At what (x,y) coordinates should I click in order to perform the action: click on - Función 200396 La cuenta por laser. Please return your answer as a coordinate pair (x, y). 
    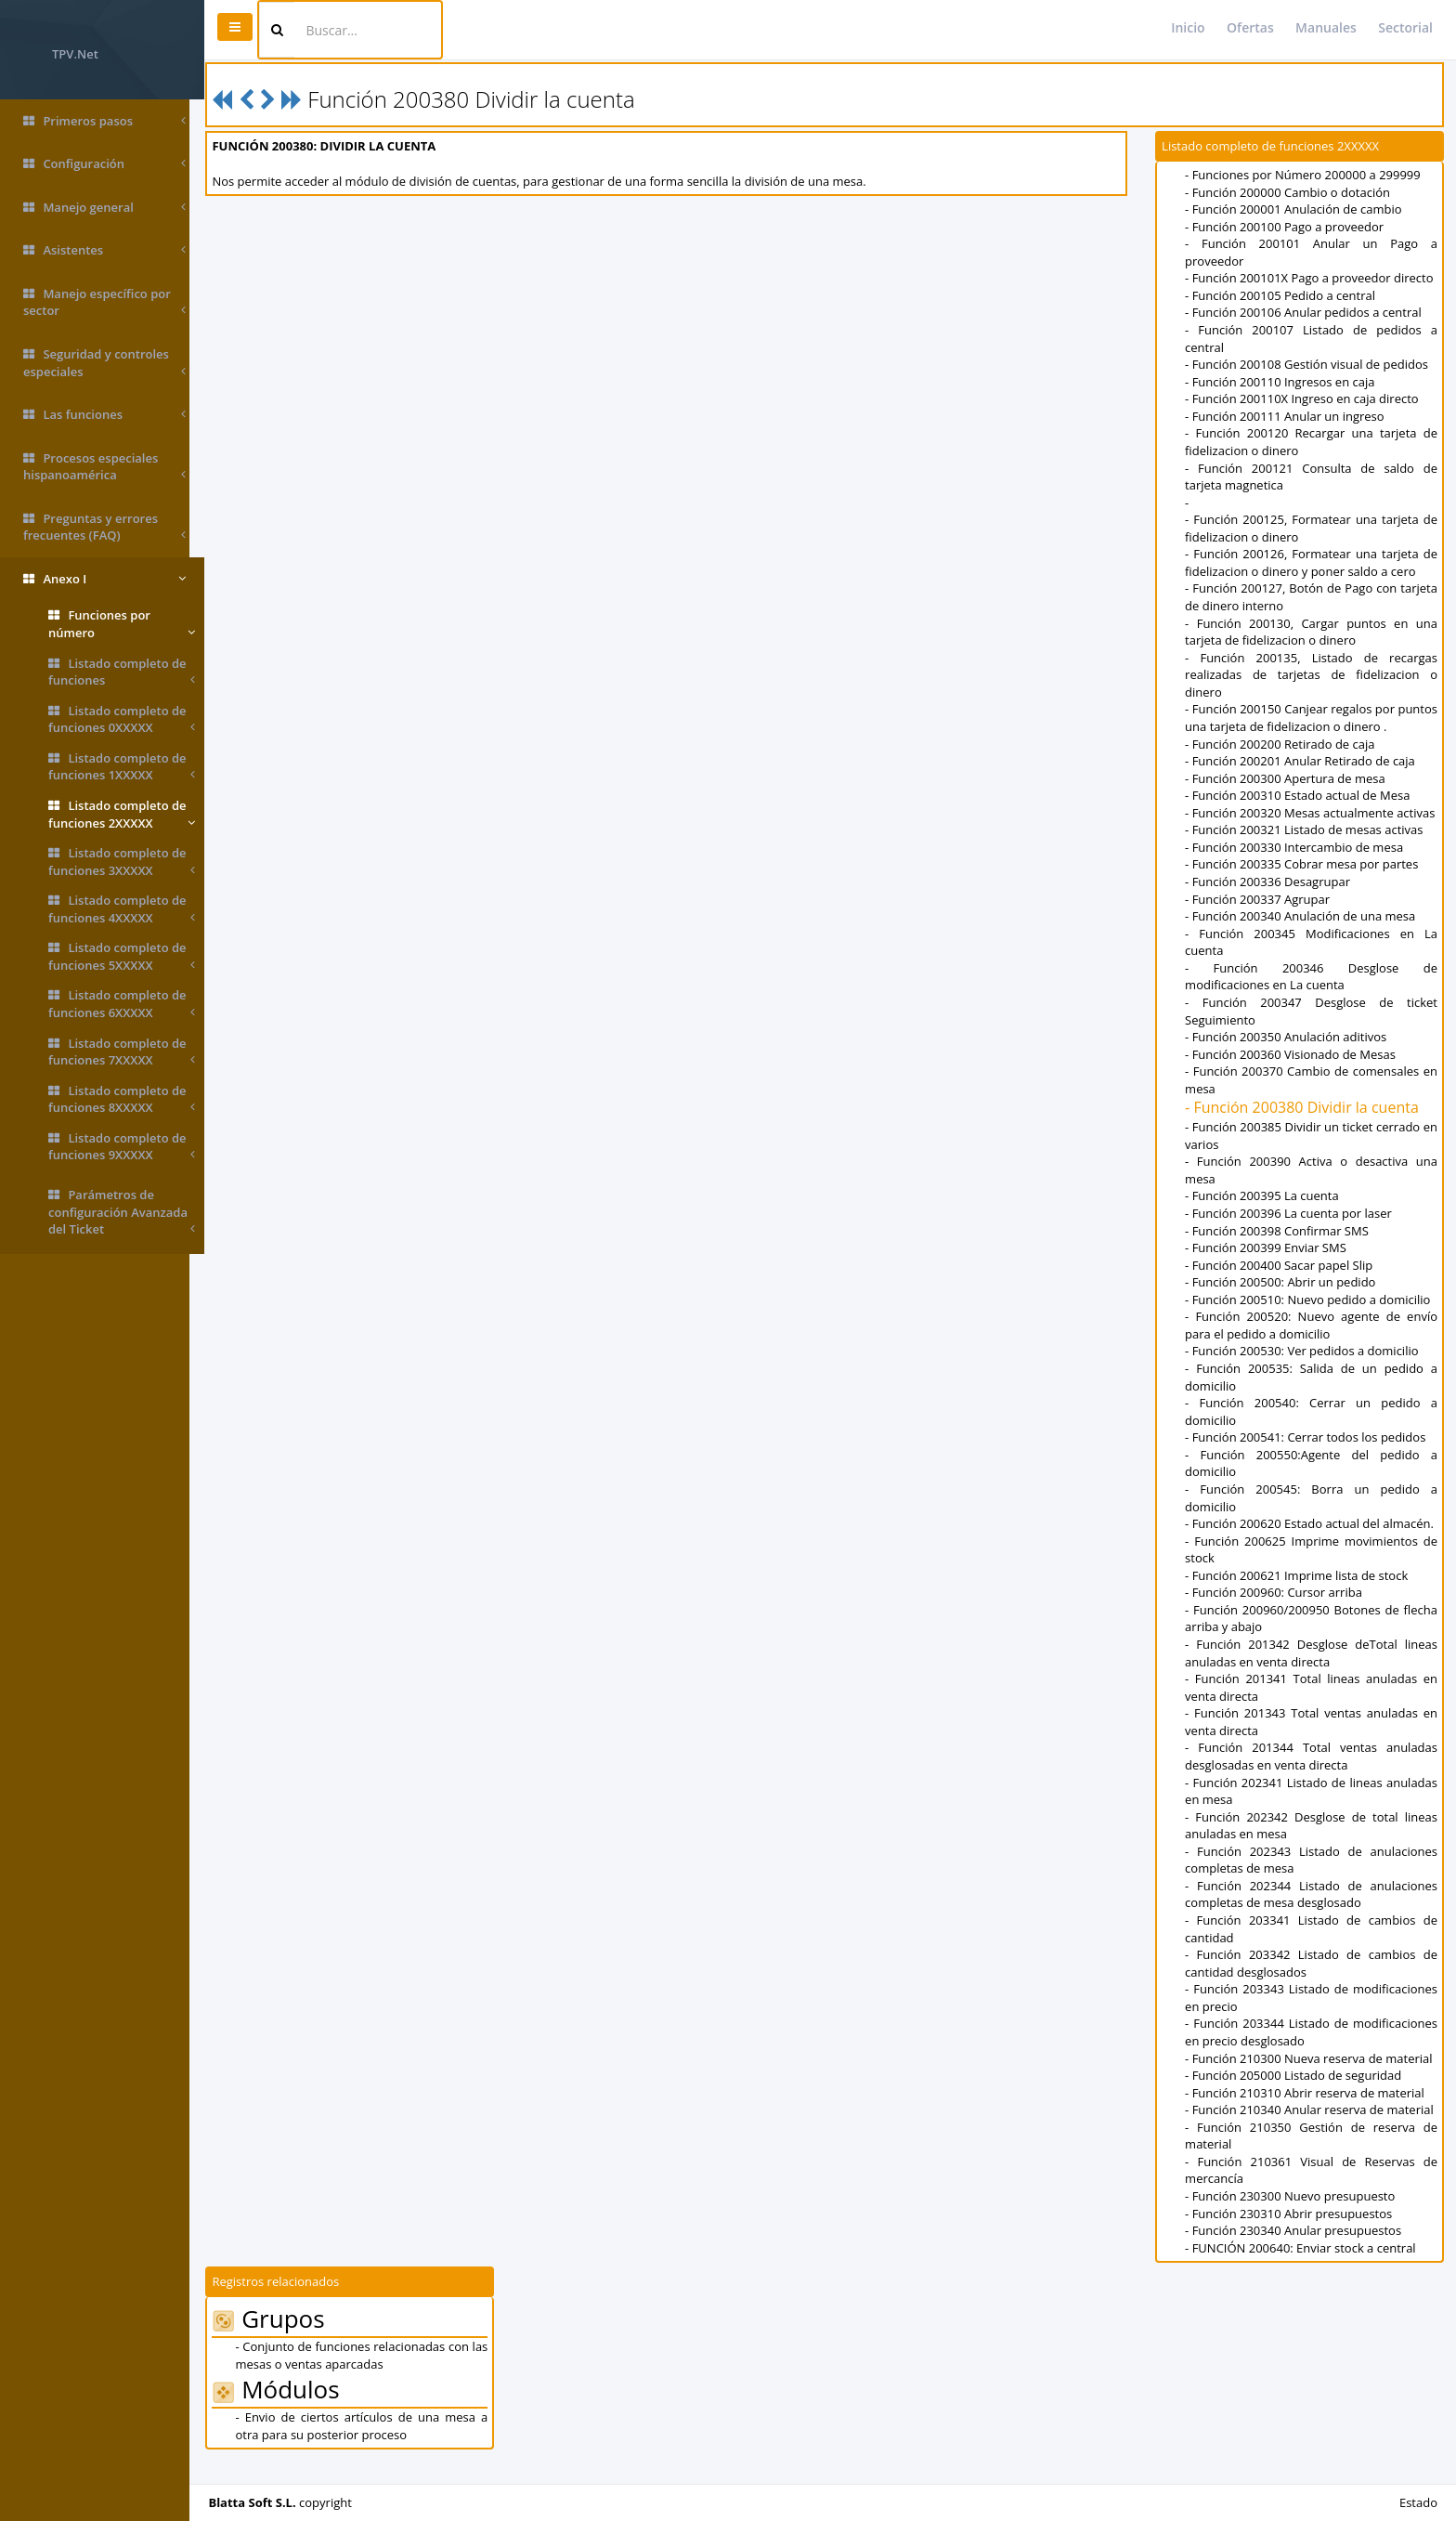
    Looking at the image, I should click on (1292, 1230).